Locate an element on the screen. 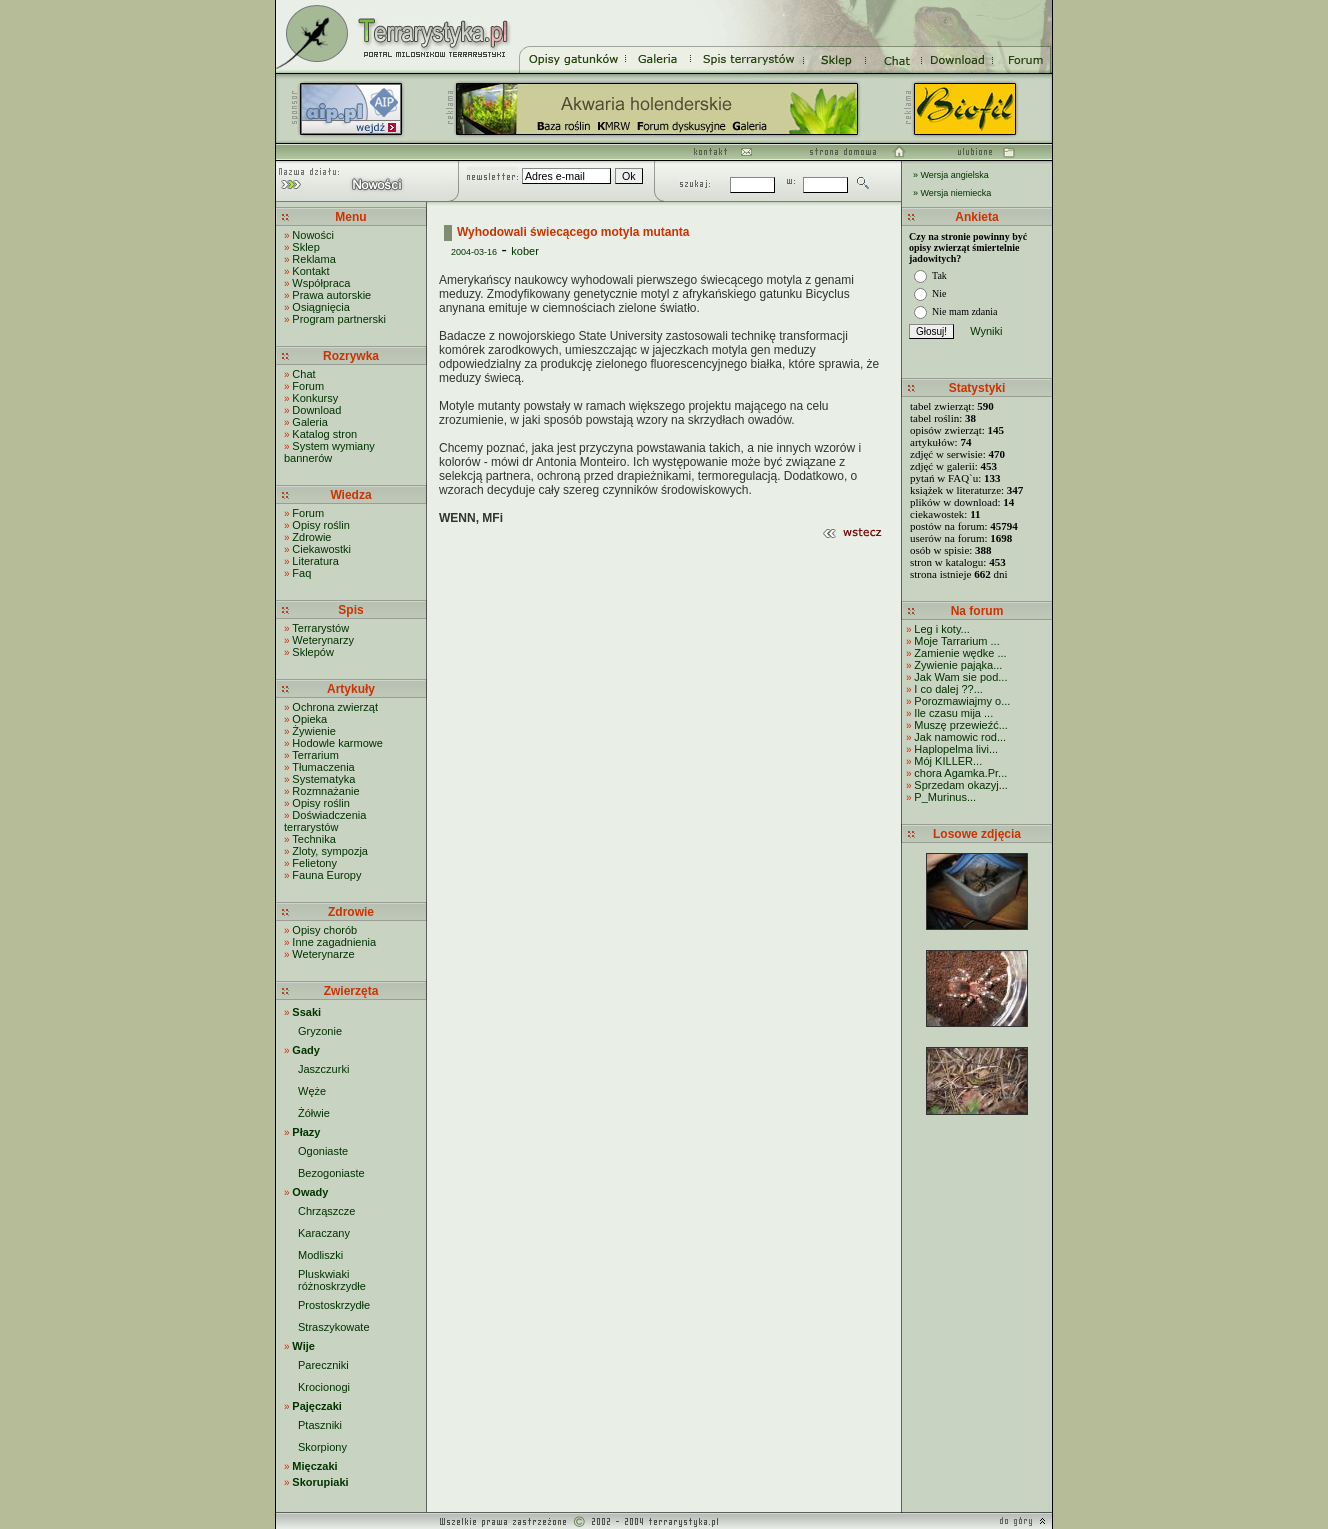 The width and height of the screenshot is (1328, 1529). Katalog stron is located at coordinates (324, 434).